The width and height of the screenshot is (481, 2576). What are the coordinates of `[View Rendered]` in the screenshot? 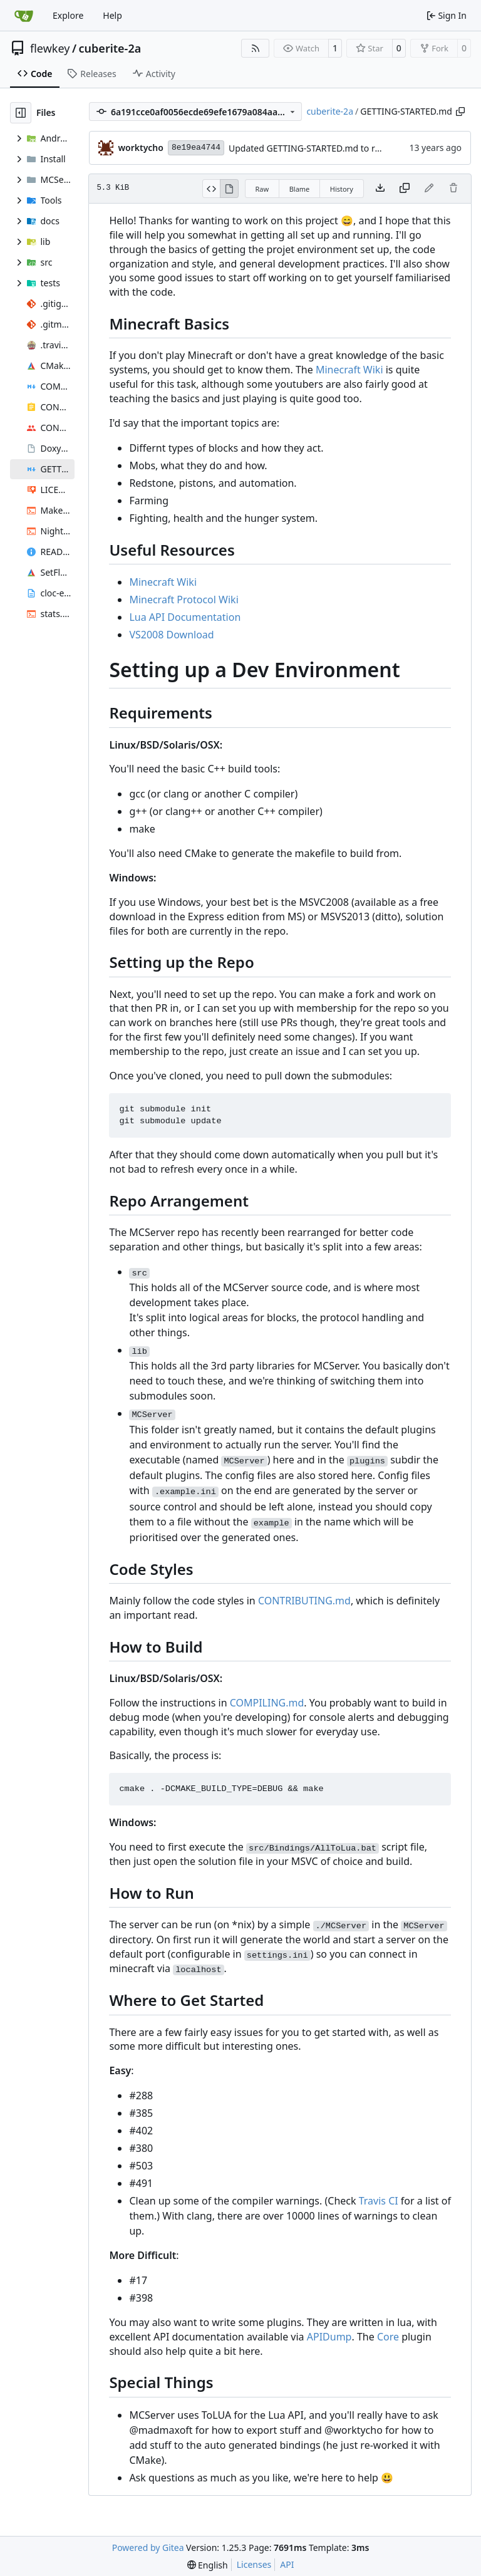 It's located at (229, 188).